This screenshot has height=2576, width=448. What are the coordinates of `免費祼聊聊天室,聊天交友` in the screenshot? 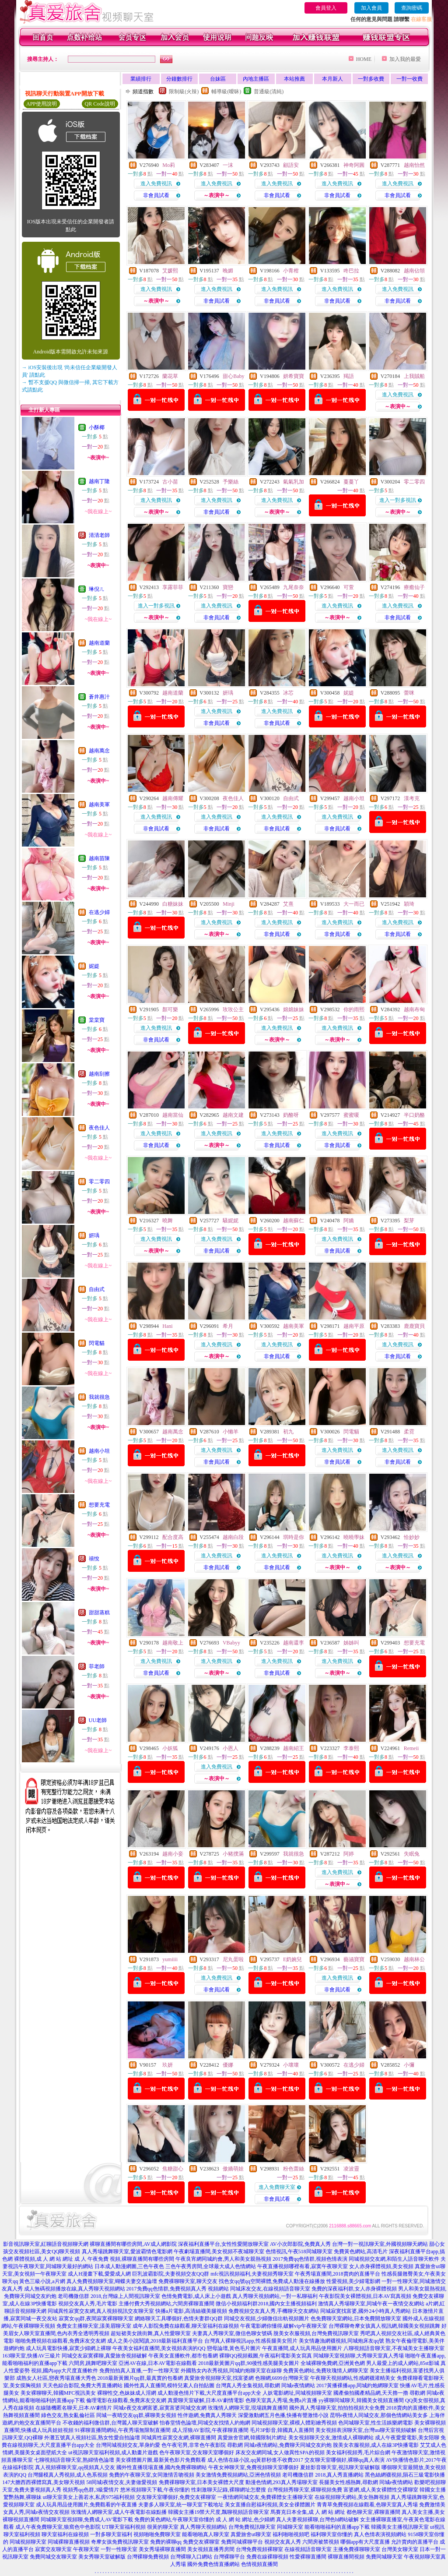 It's located at (187, 2281).